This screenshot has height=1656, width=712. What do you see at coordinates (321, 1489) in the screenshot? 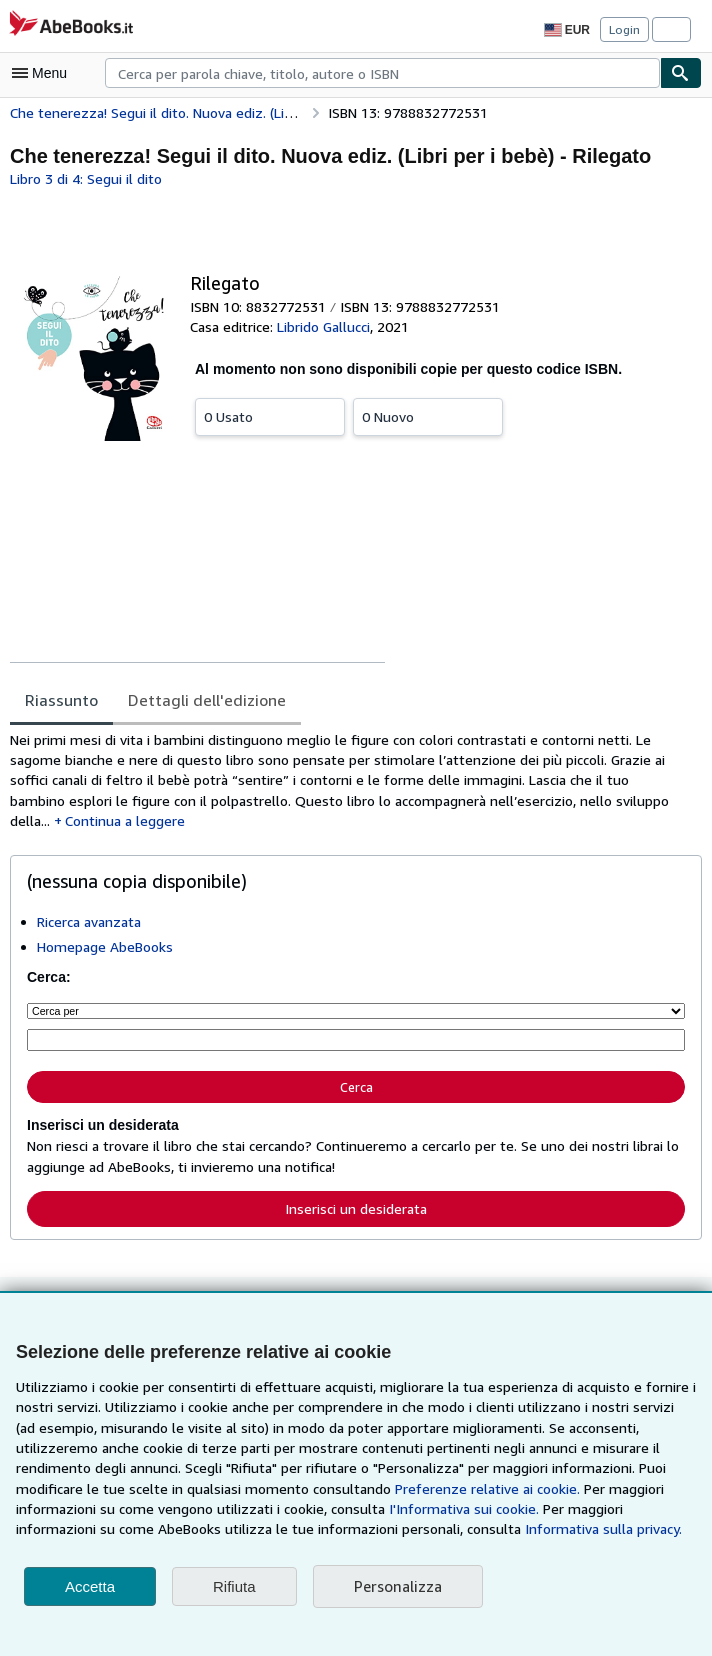
I see `Preferenze relative ai cookie.` at bounding box center [321, 1489].